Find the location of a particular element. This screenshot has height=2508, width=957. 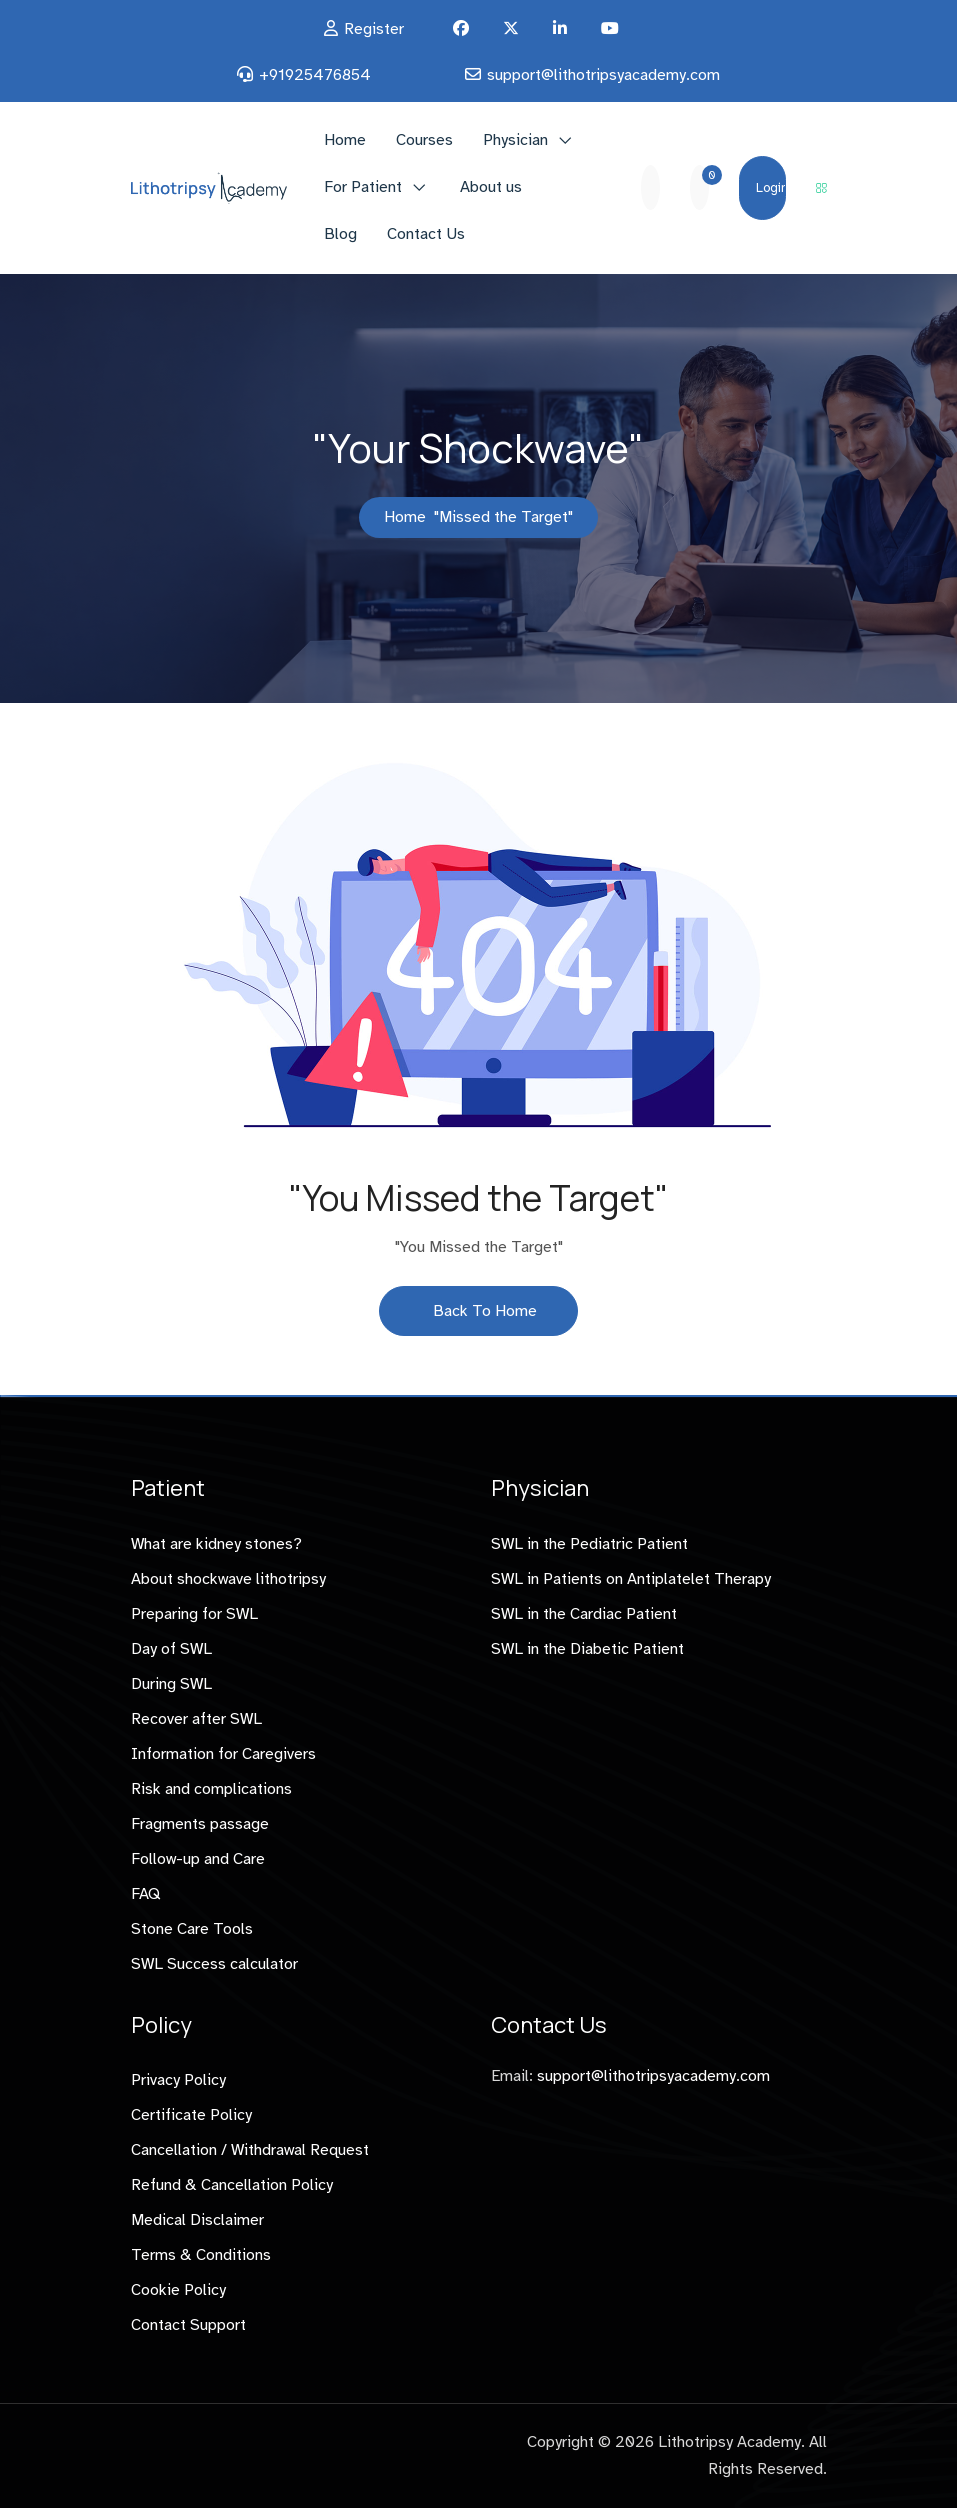

Stone Care Tools is located at coordinates (192, 1929).